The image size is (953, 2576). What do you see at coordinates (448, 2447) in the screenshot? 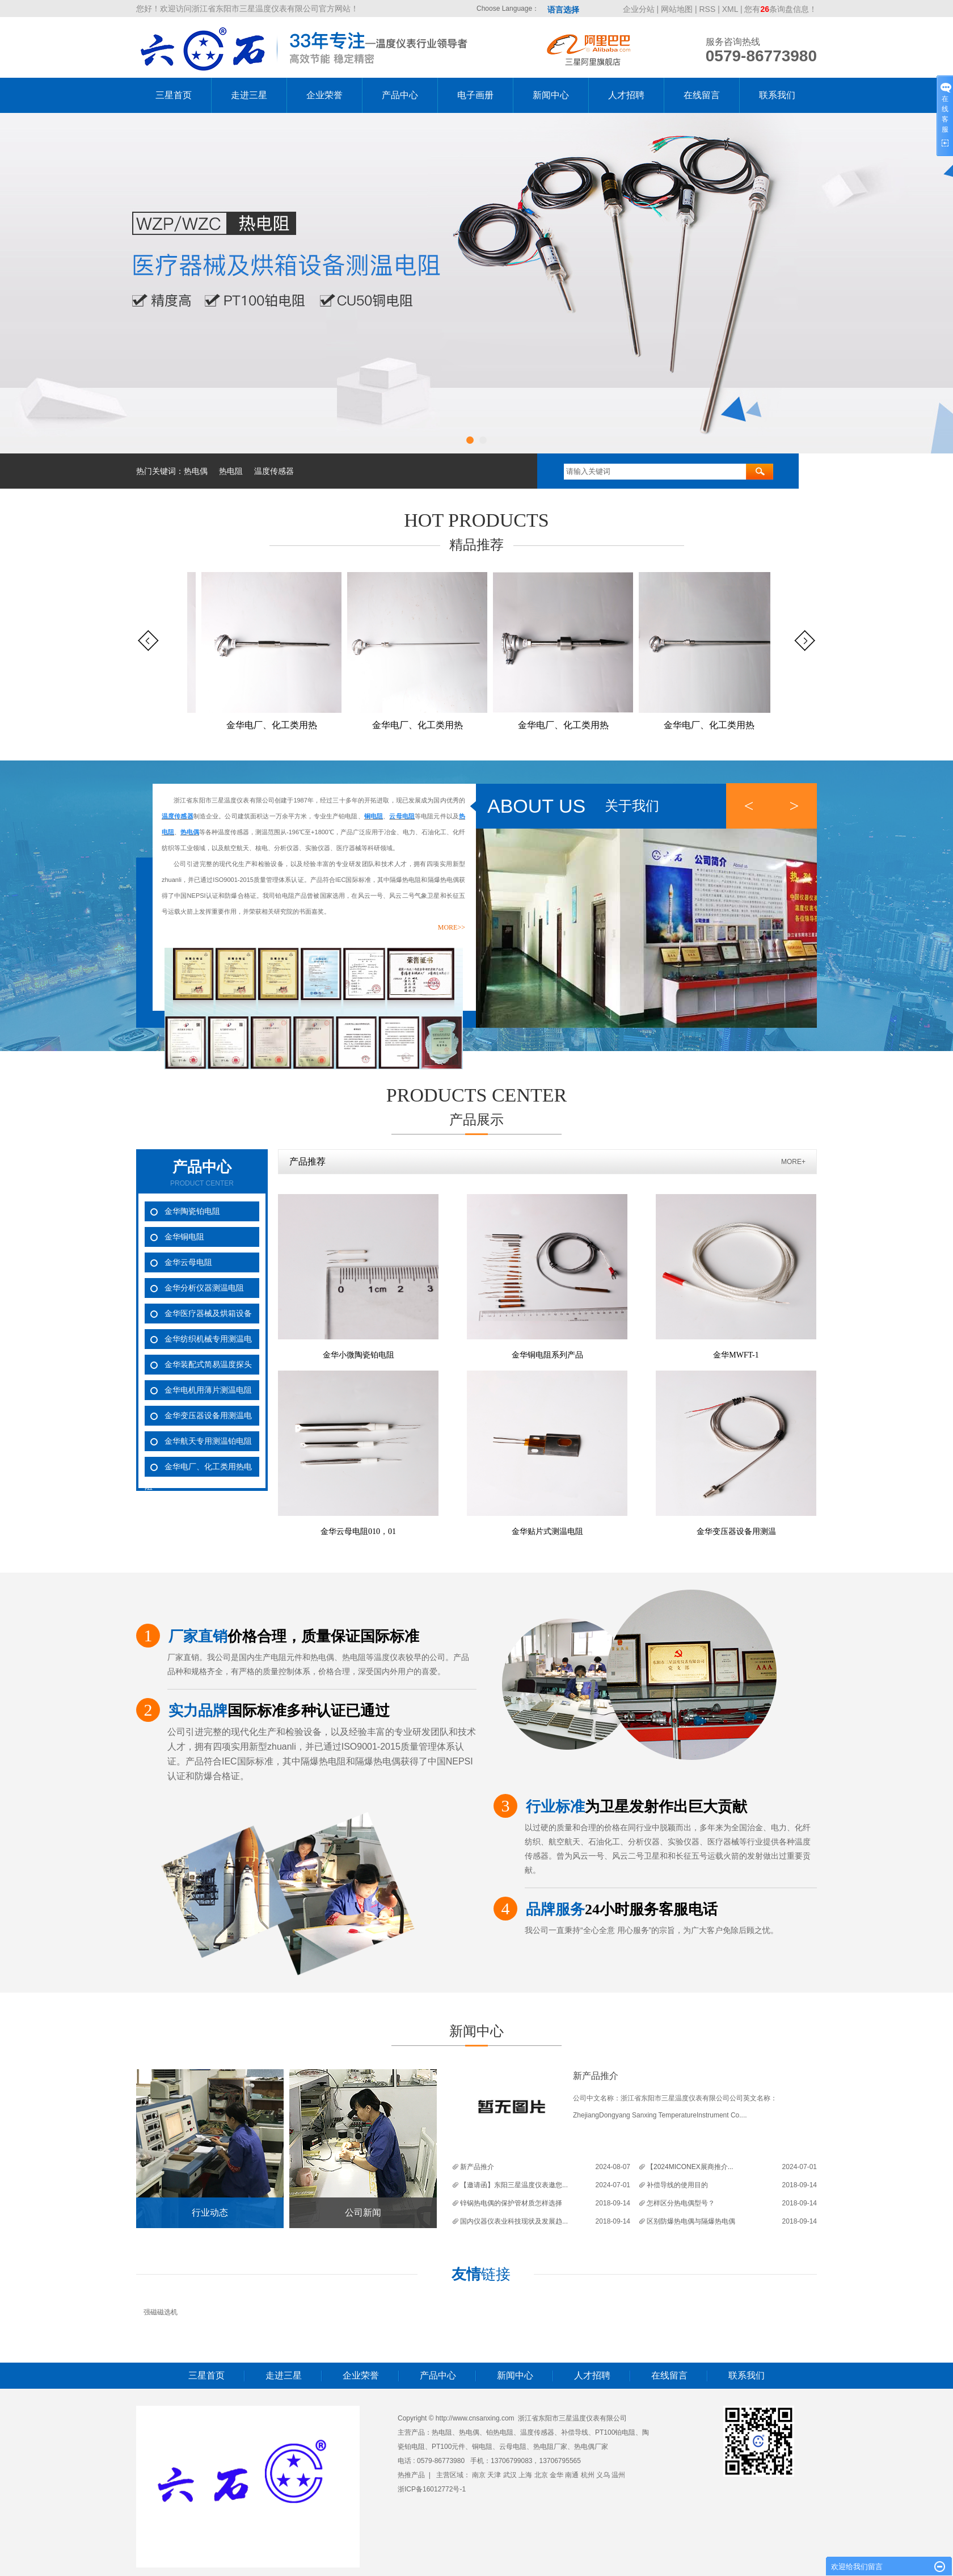
I see `PT100元件` at bounding box center [448, 2447].